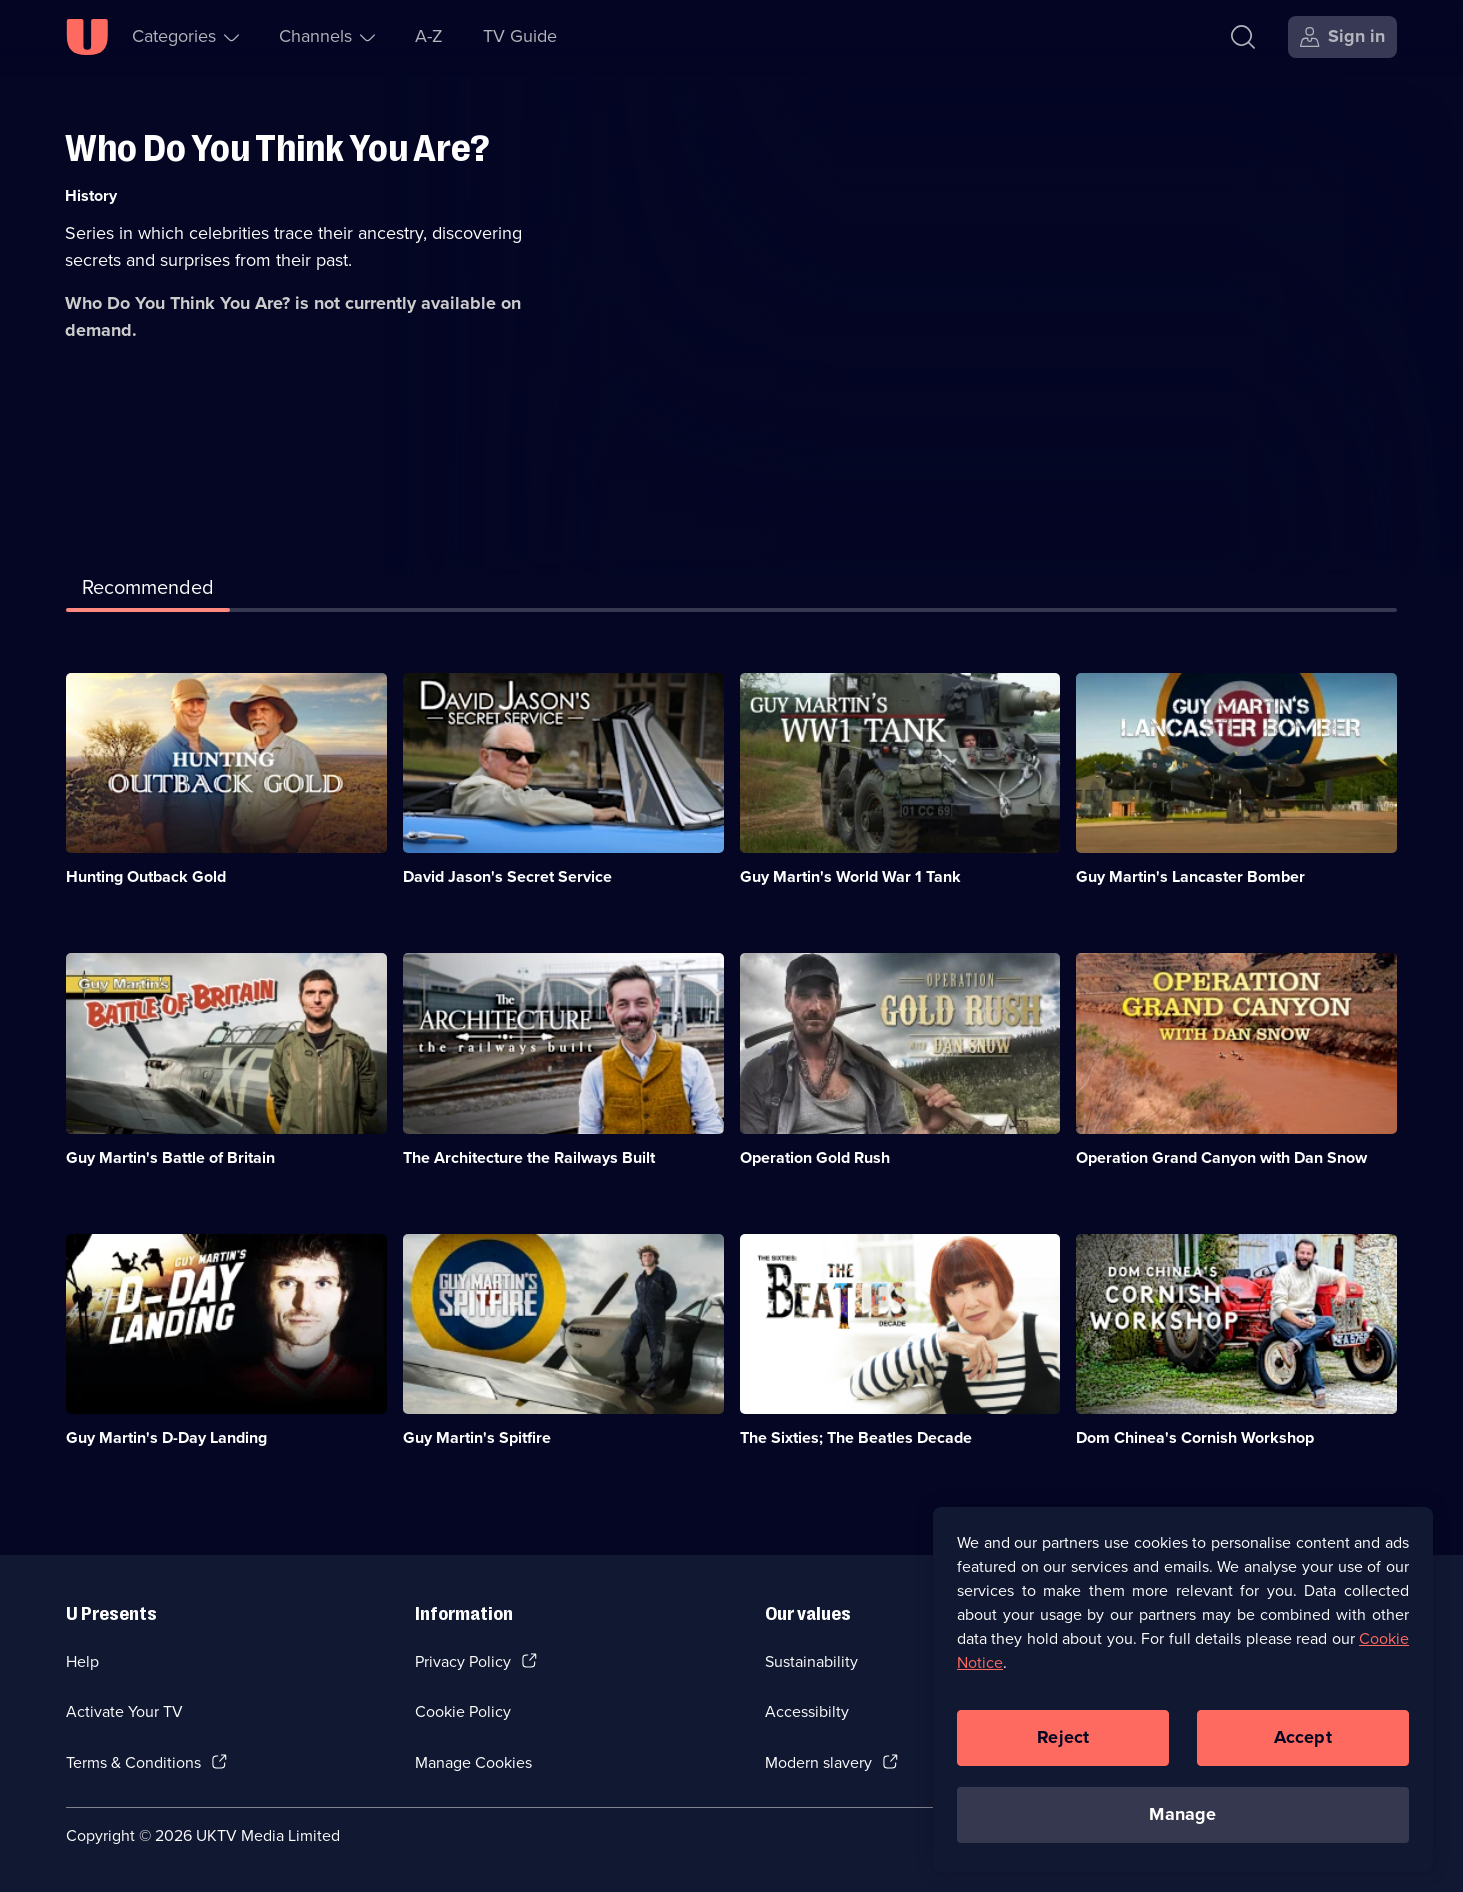 The width and height of the screenshot is (1463, 1892). I want to click on Accept, so click(1303, 1753).